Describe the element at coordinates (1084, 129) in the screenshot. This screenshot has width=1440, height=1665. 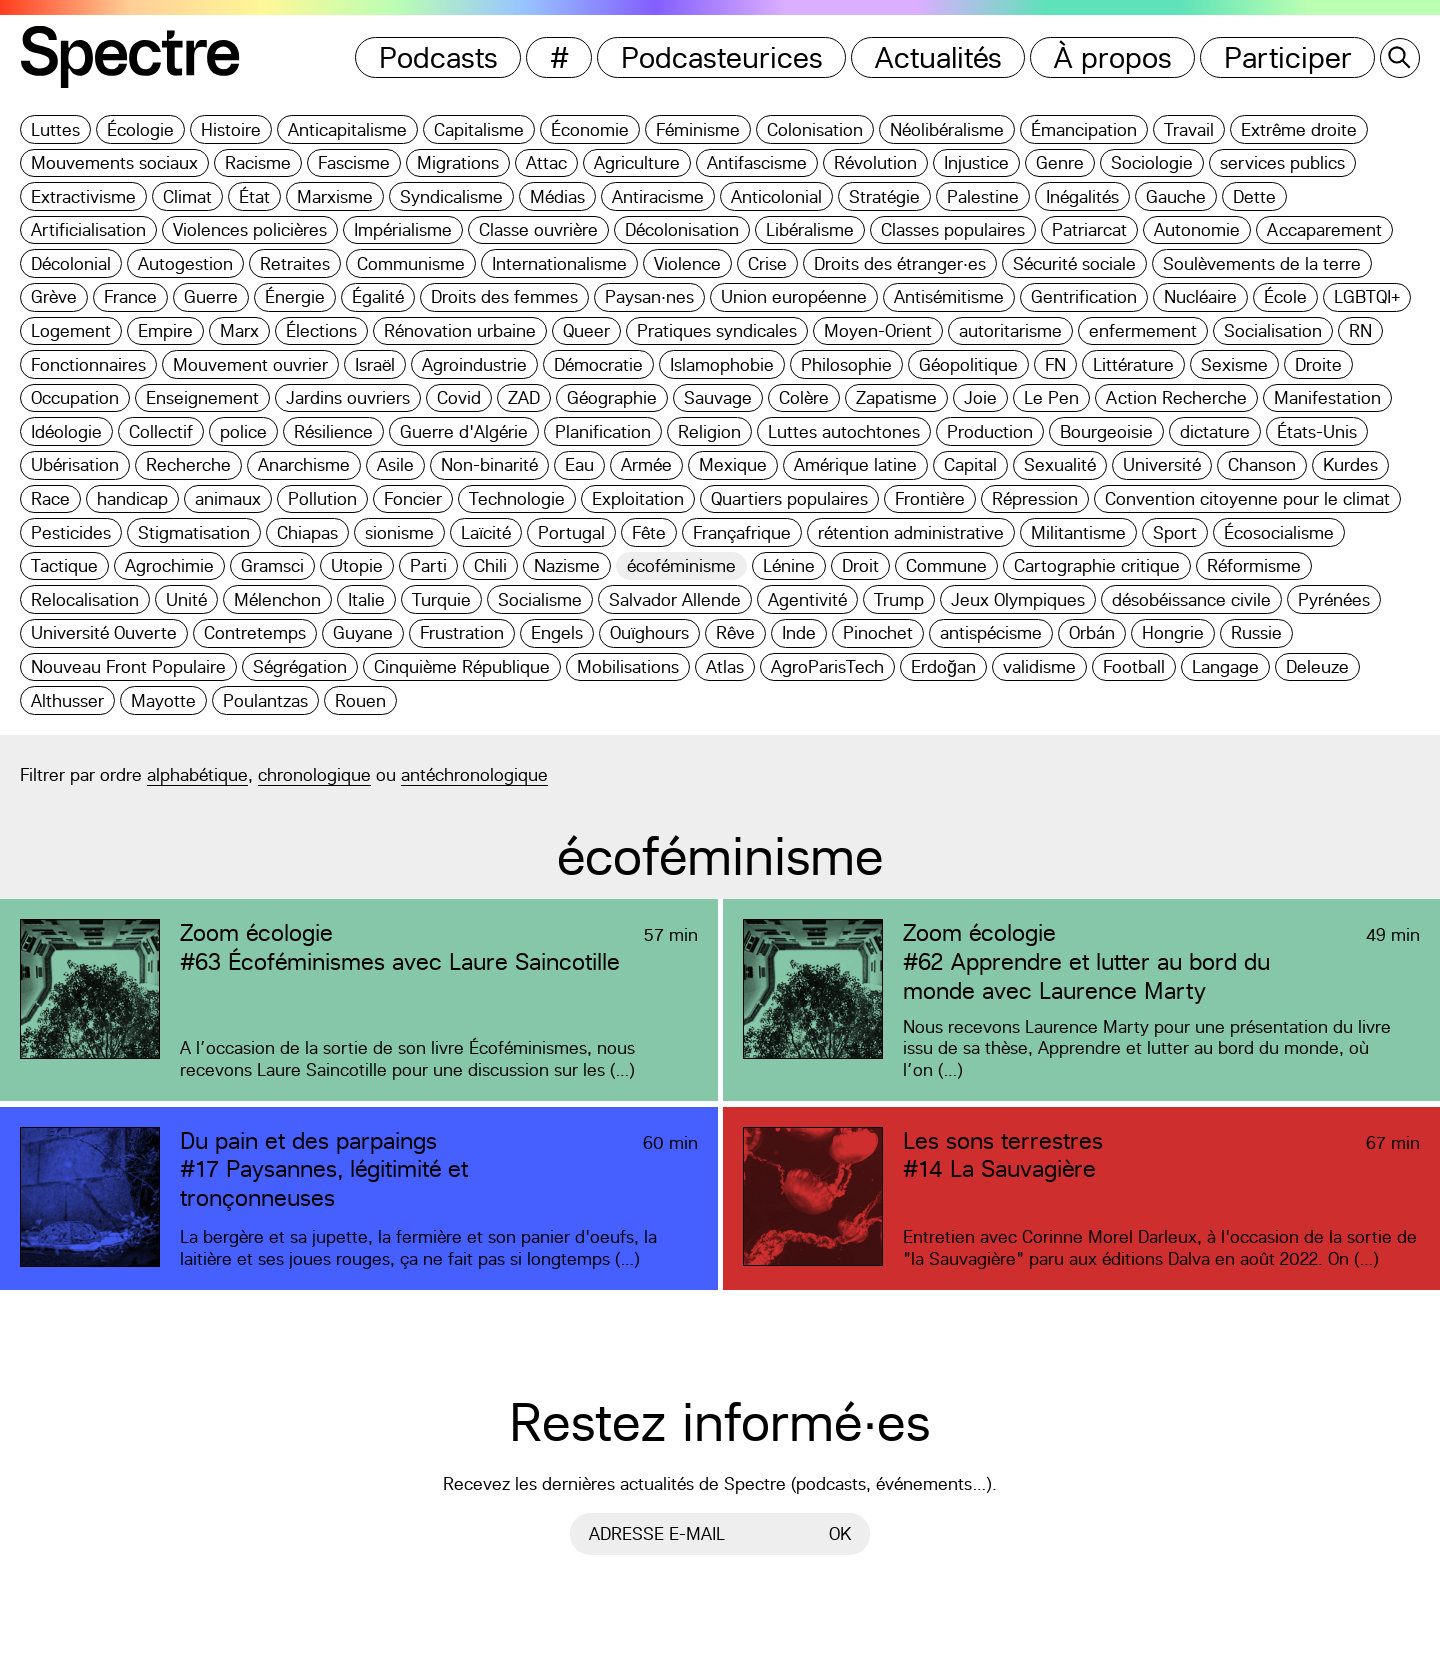
I see `Émancipation` at that location.